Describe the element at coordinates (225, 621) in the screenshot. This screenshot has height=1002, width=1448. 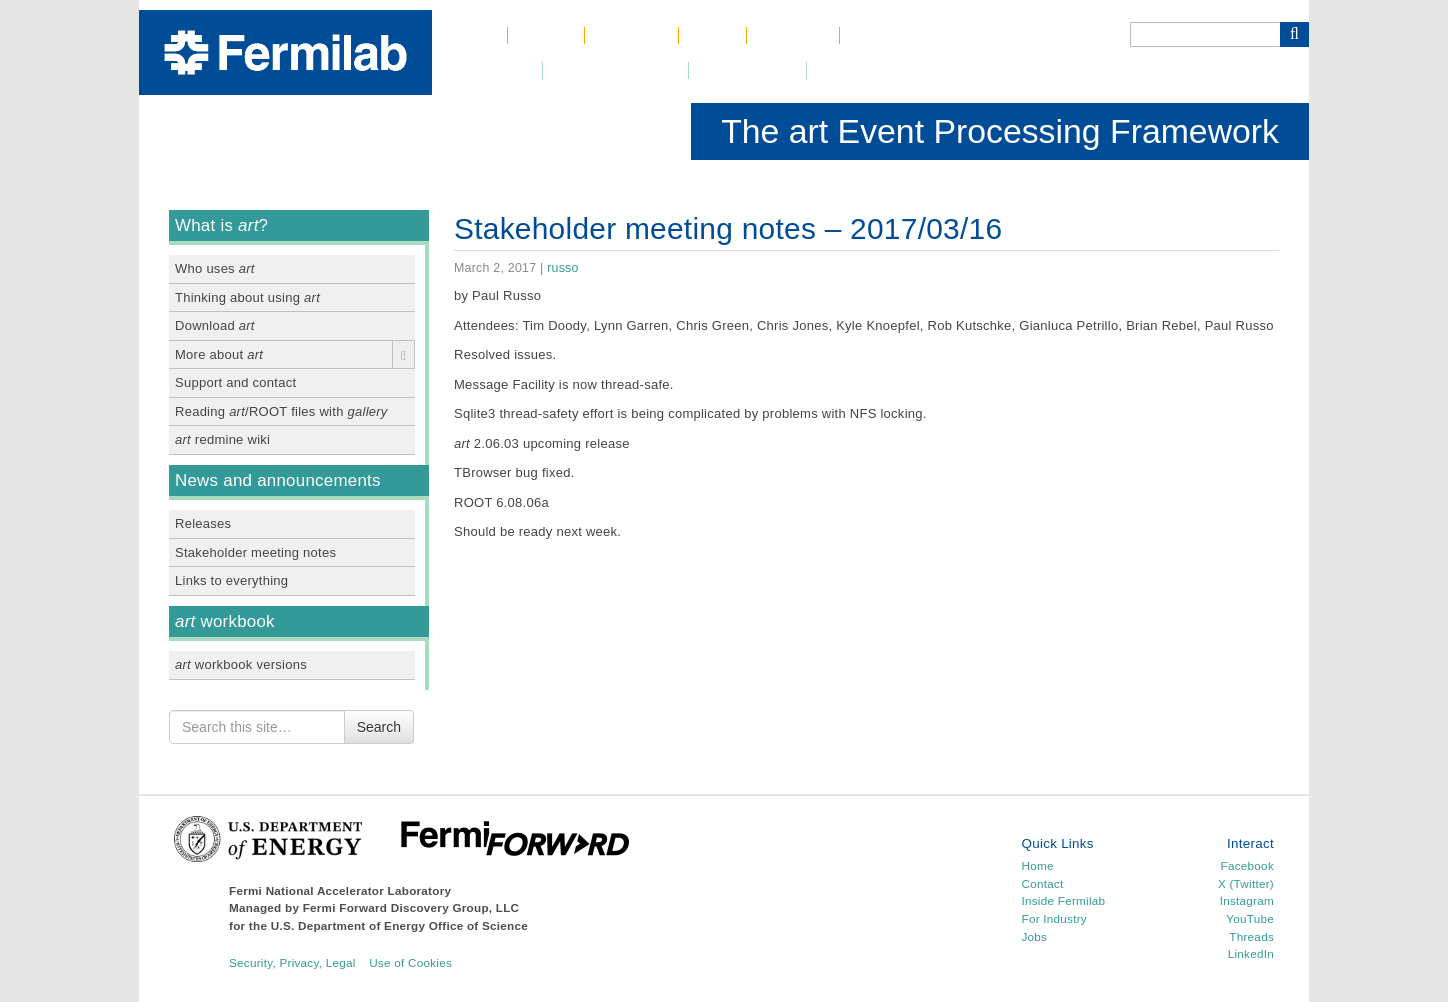
I see `workbook` at that location.